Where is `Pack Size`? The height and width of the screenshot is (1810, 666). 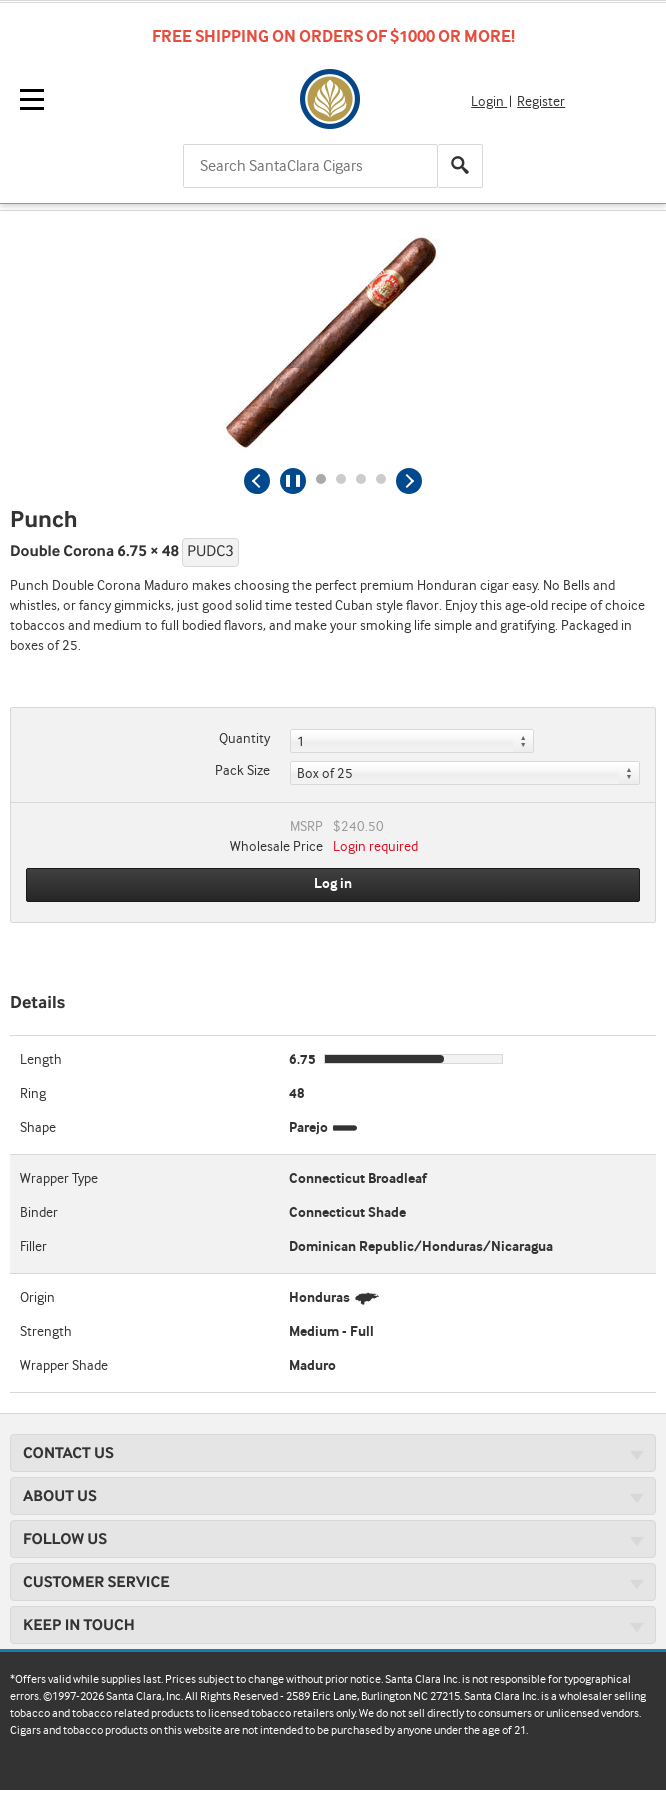 Pack Size is located at coordinates (242, 771).